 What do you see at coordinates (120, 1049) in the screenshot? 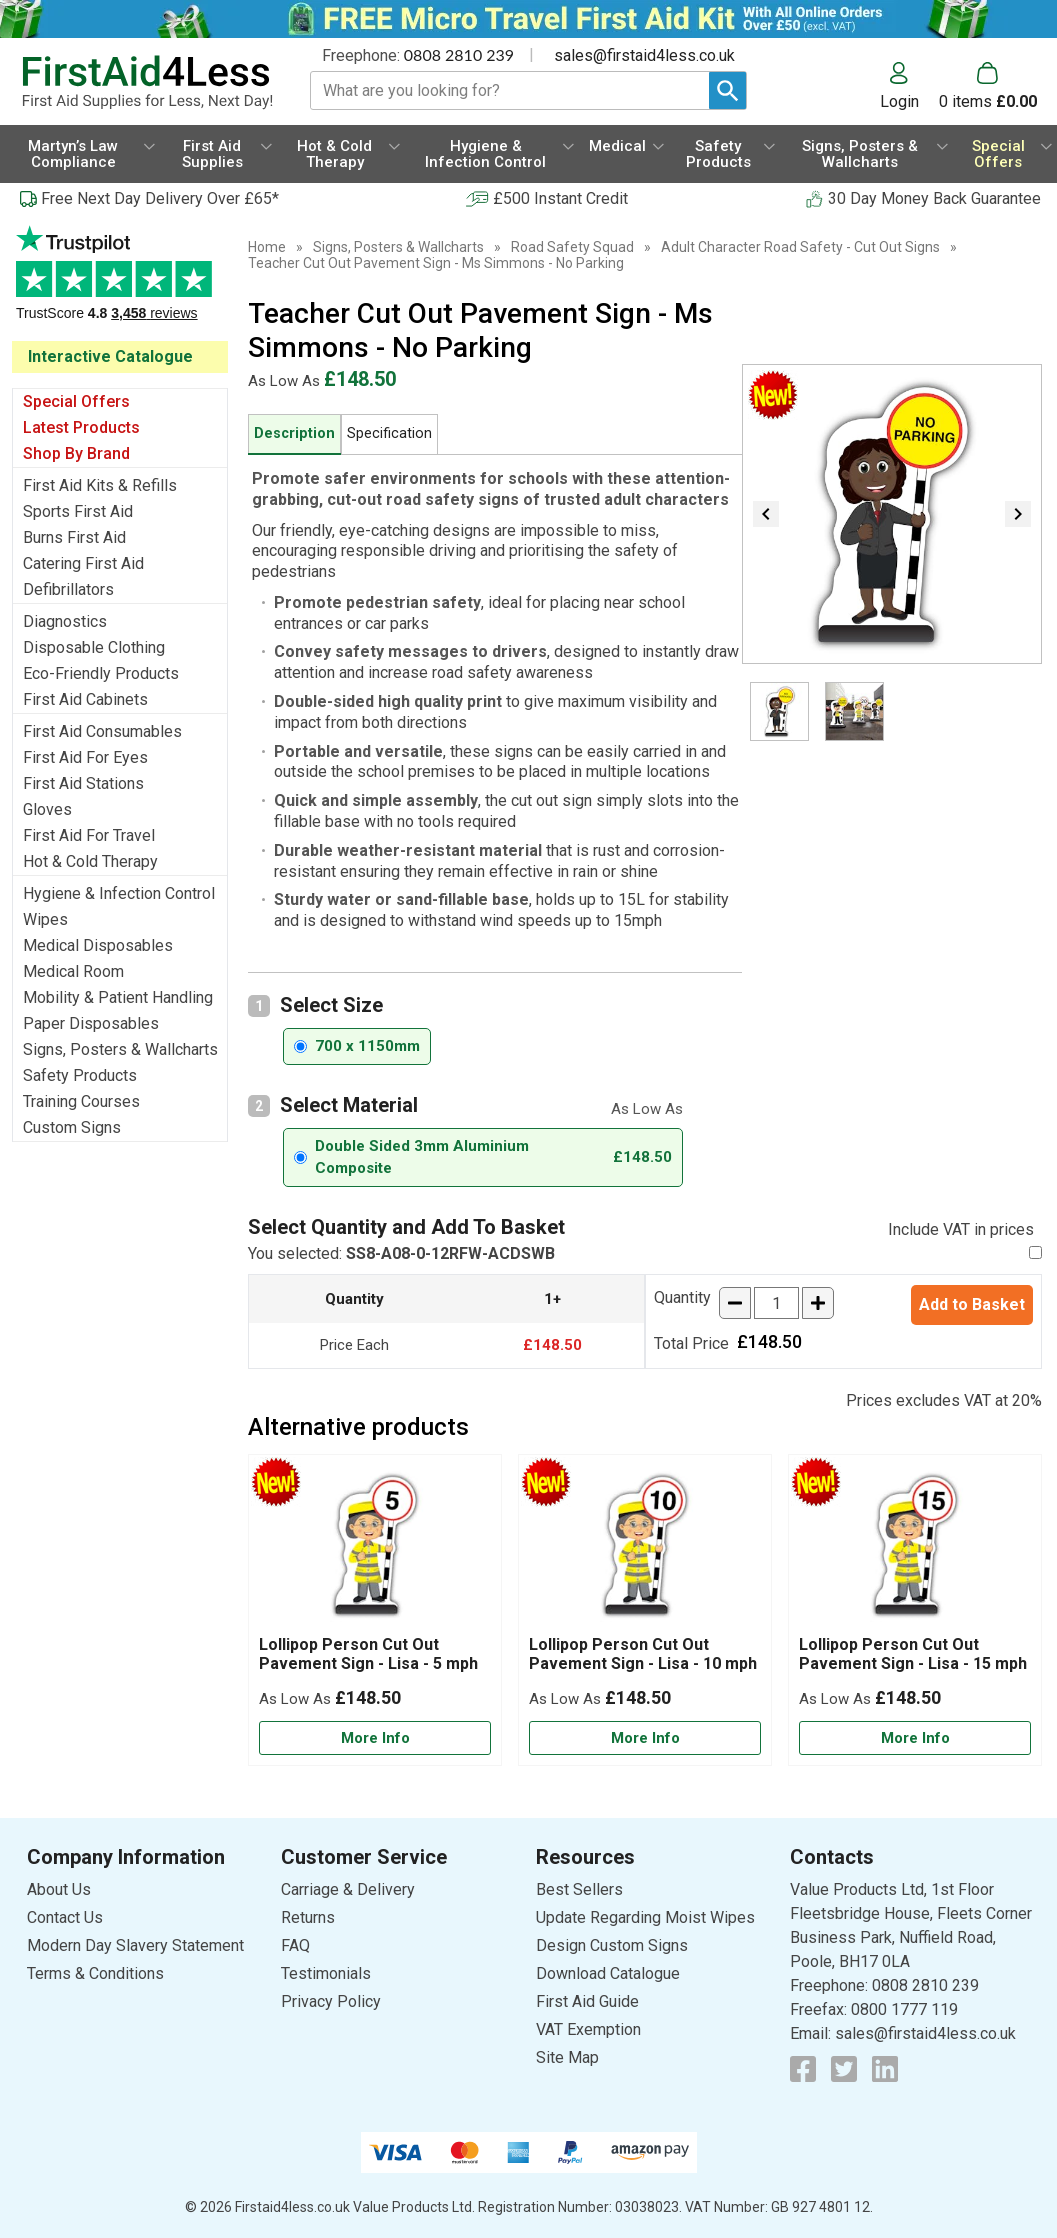
I see `Signs, Posters & Wallcharts` at bounding box center [120, 1049].